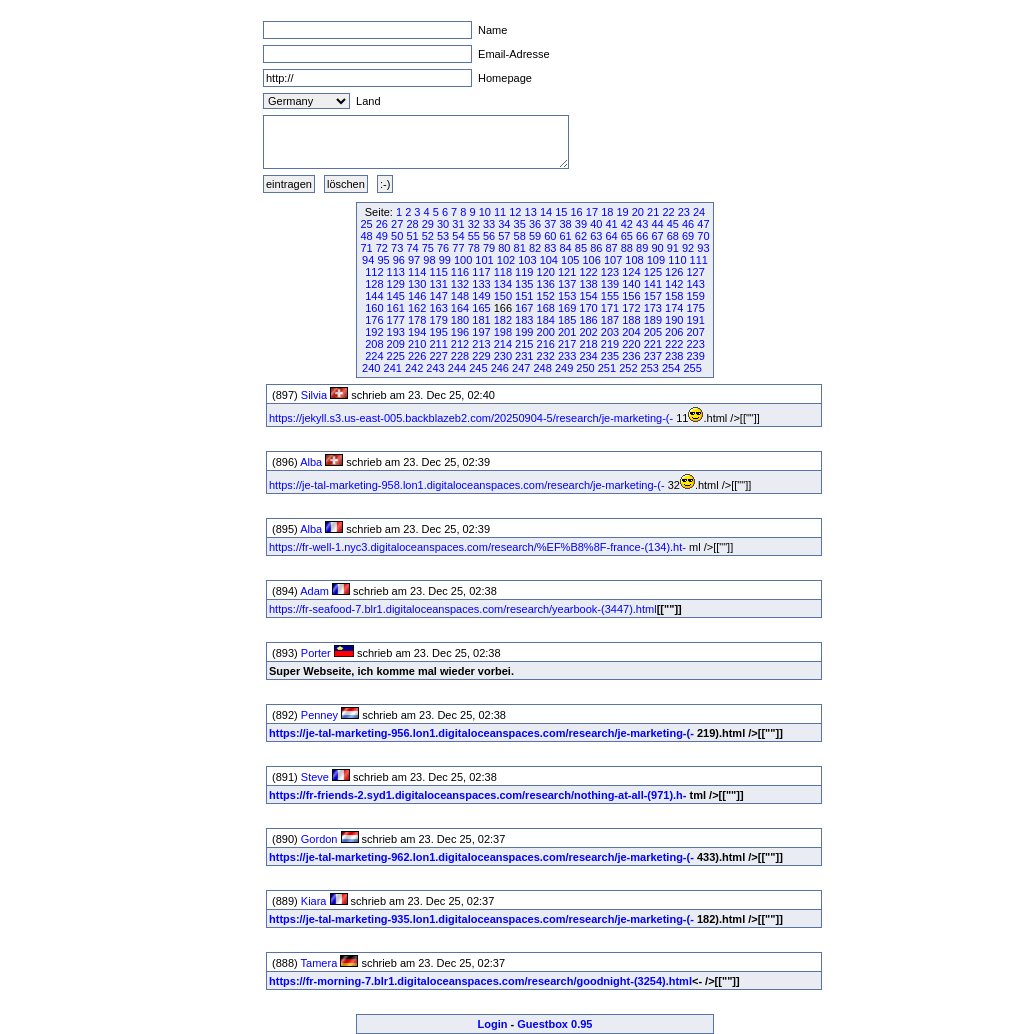 The height and width of the screenshot is (1034, 1024). Describe the element at coordinates (627, 236) in the screenshot. I see `65` at that location.